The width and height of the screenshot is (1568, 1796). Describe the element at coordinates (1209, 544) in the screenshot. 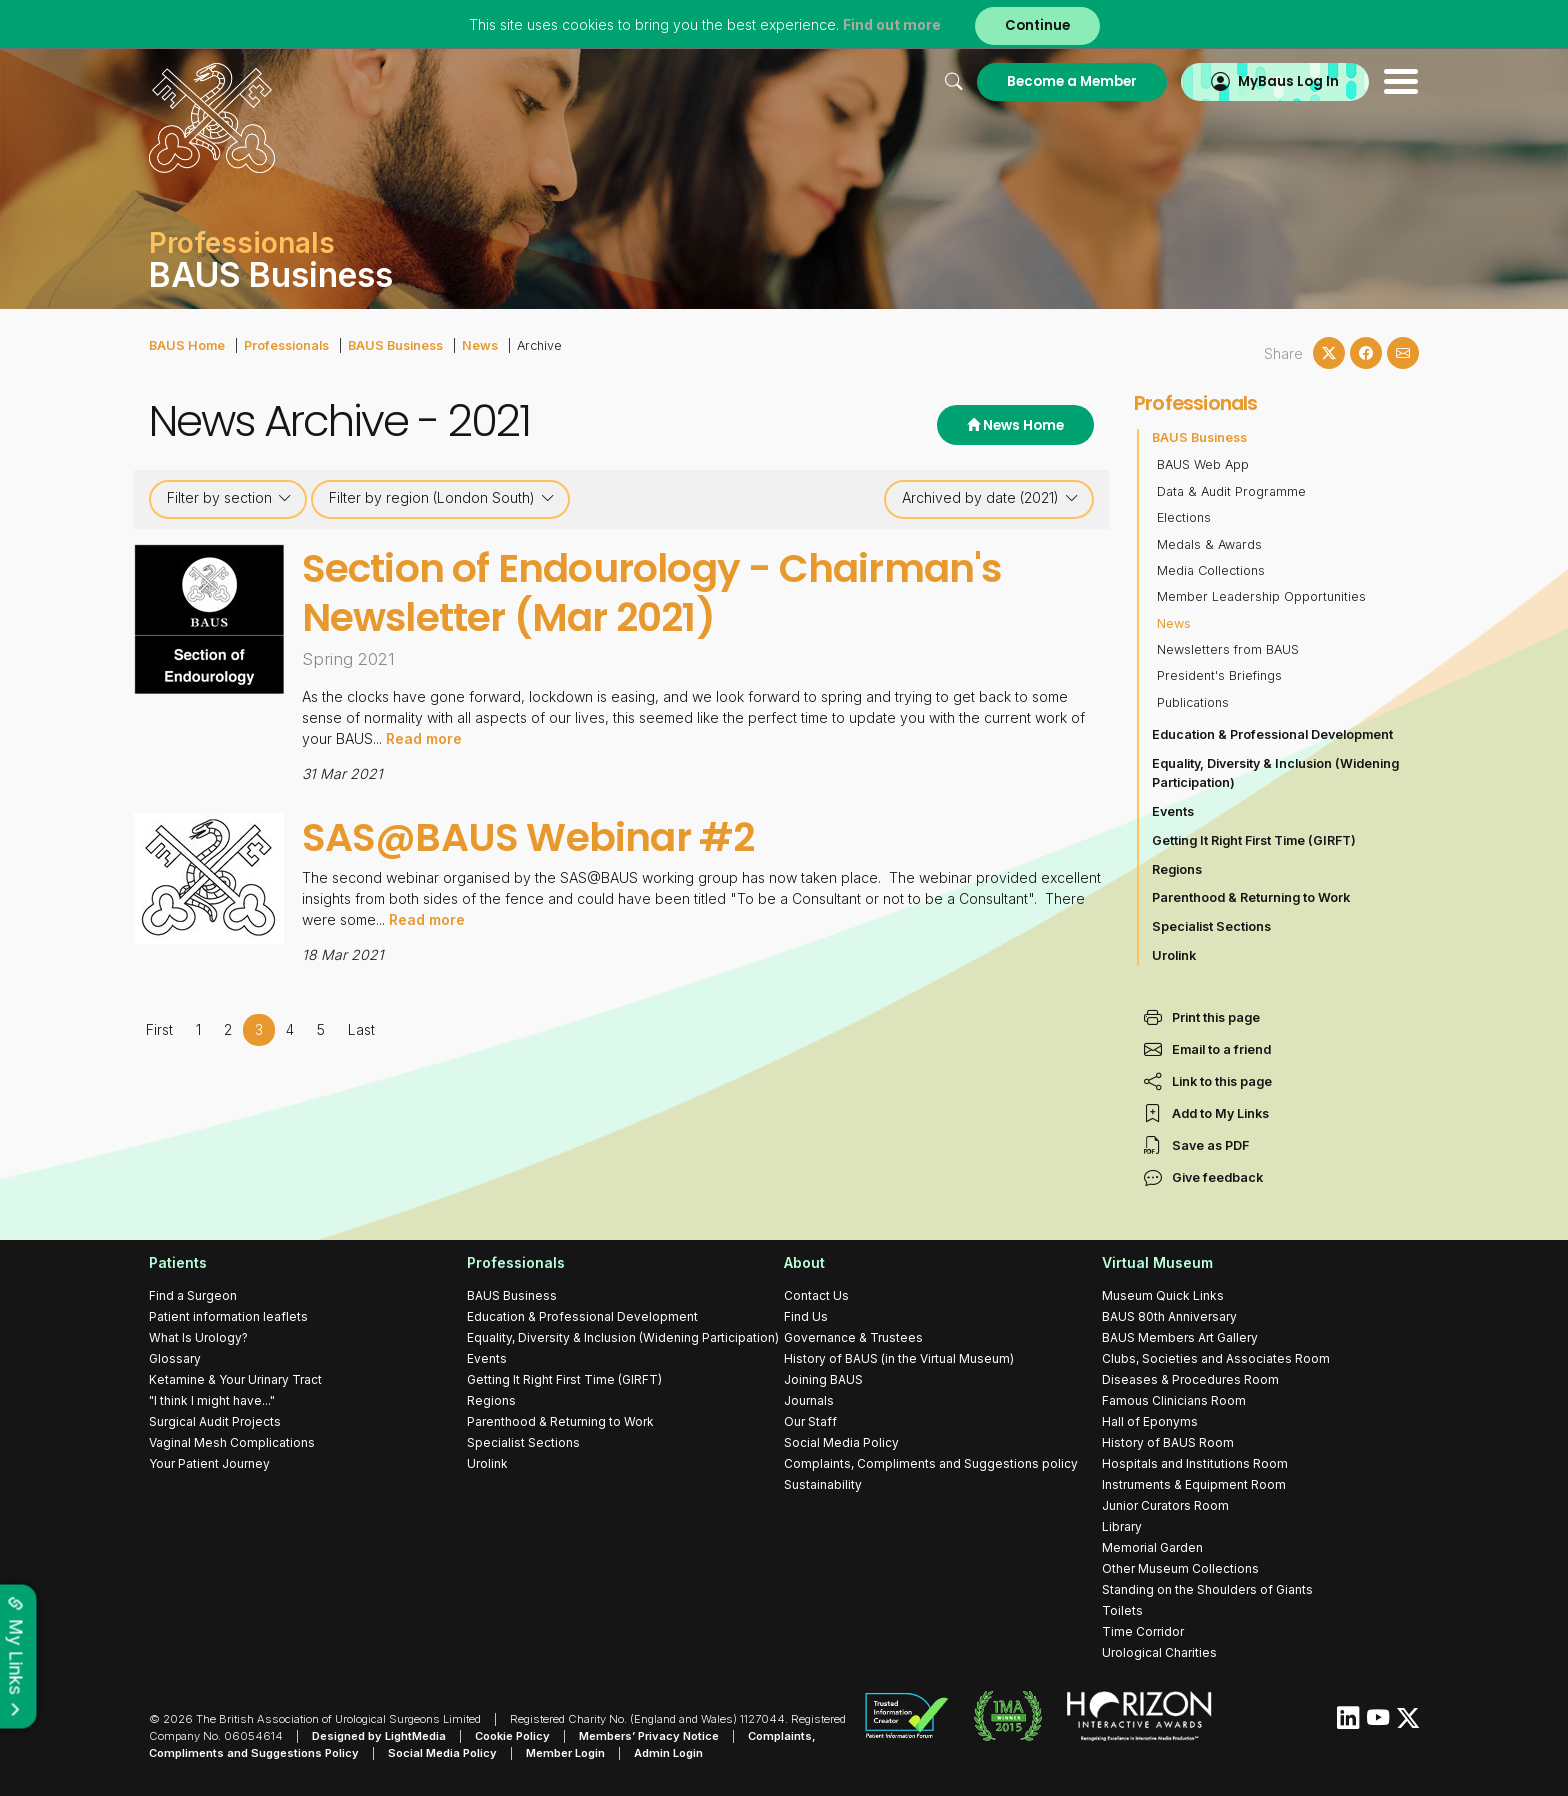

I see `Medals & Awards` at that location.